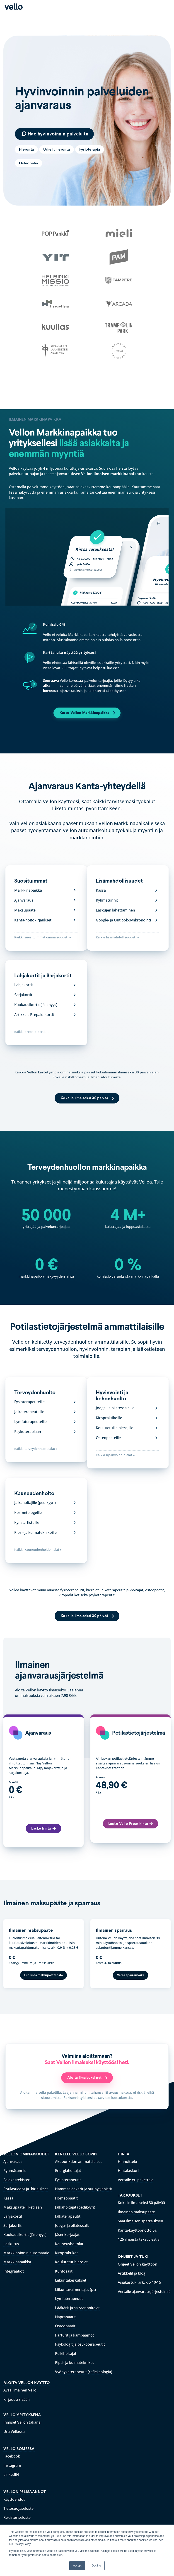 The width and height of the screenshot is (174, 2576). Describe the element at coordinates (29, 1402) in the screenshot. I see `Fysioterapeuteille` at that location.